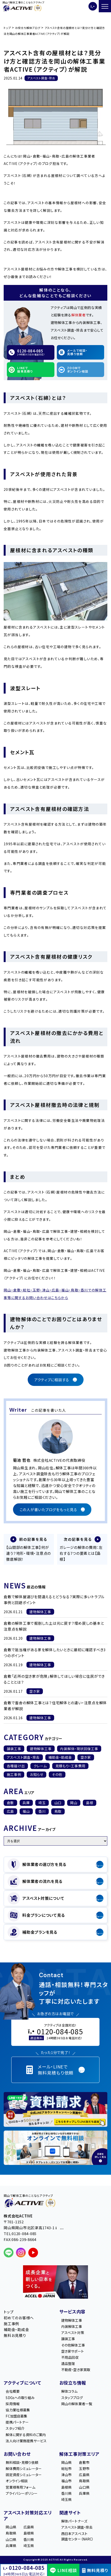  I want to click on 島根, so click(89, 1802).